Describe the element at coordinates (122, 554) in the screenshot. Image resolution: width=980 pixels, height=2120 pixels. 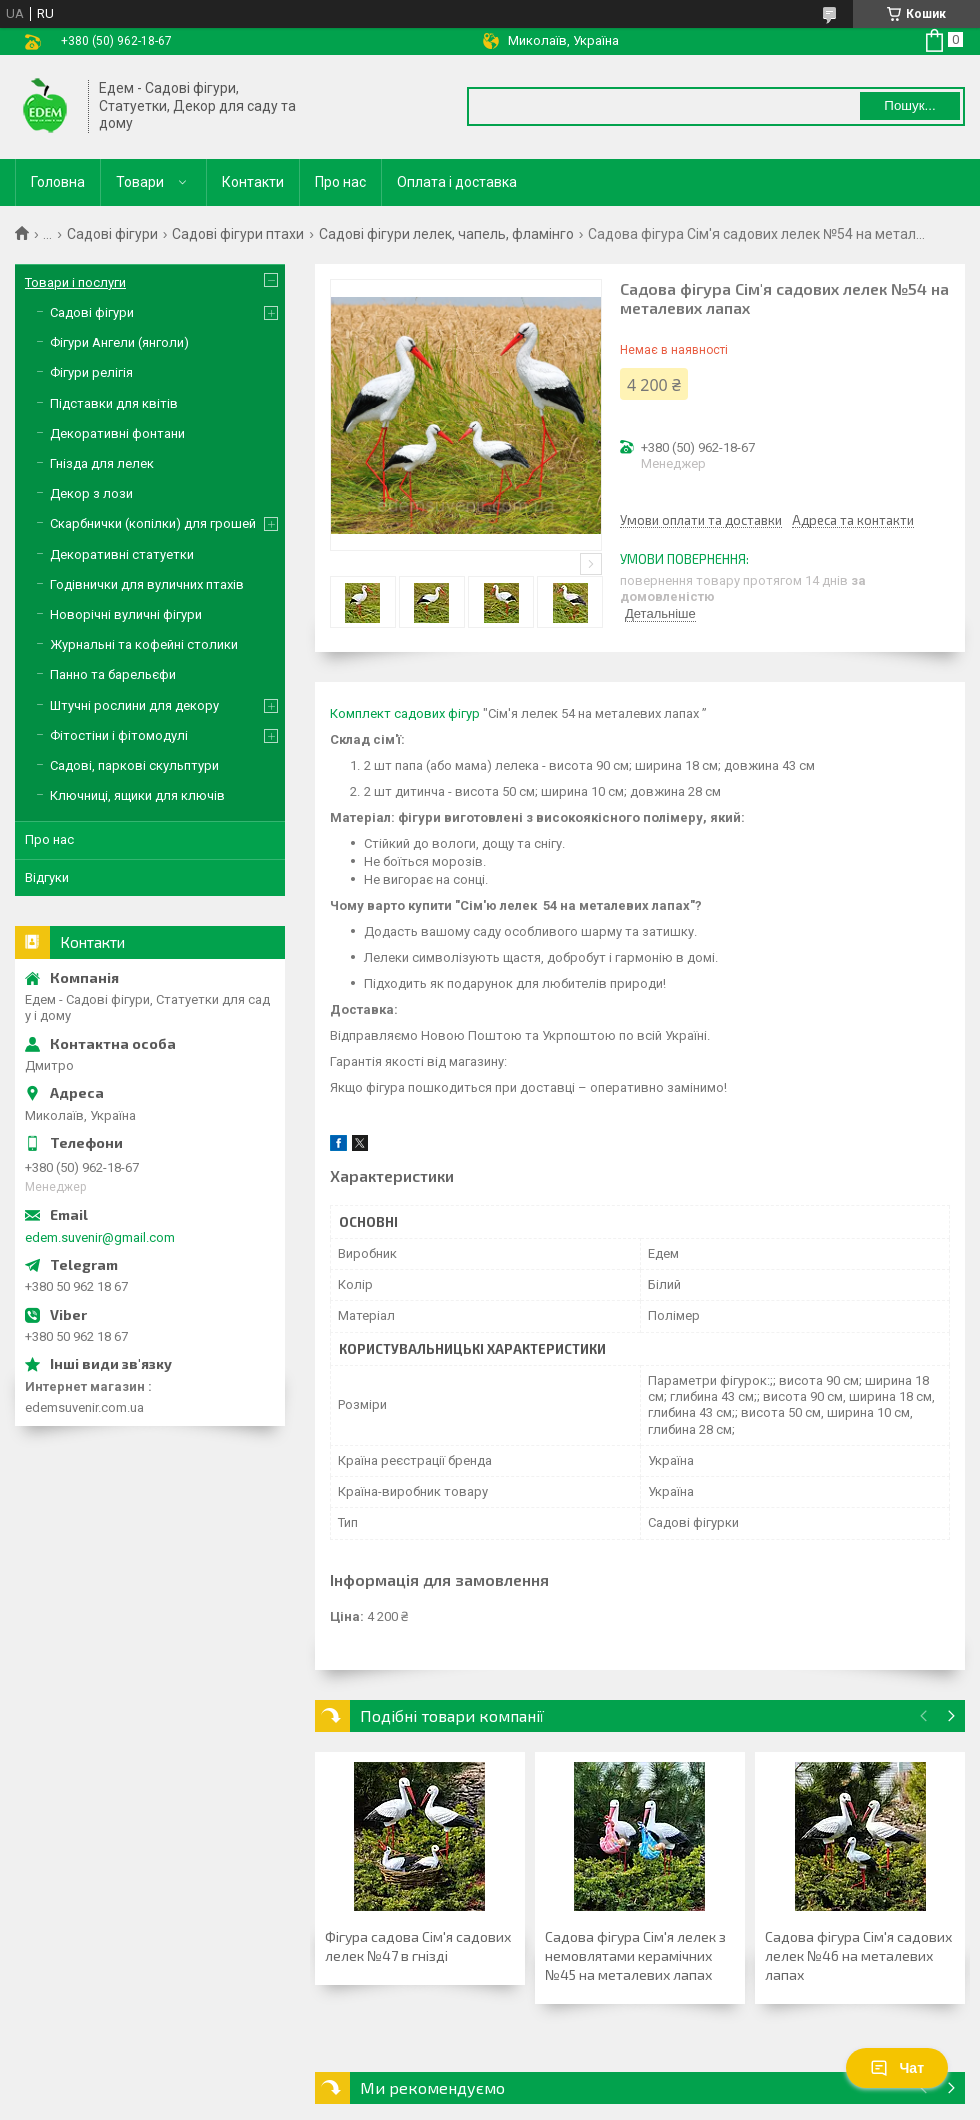
I see `Декоративні статуетки` at that location.